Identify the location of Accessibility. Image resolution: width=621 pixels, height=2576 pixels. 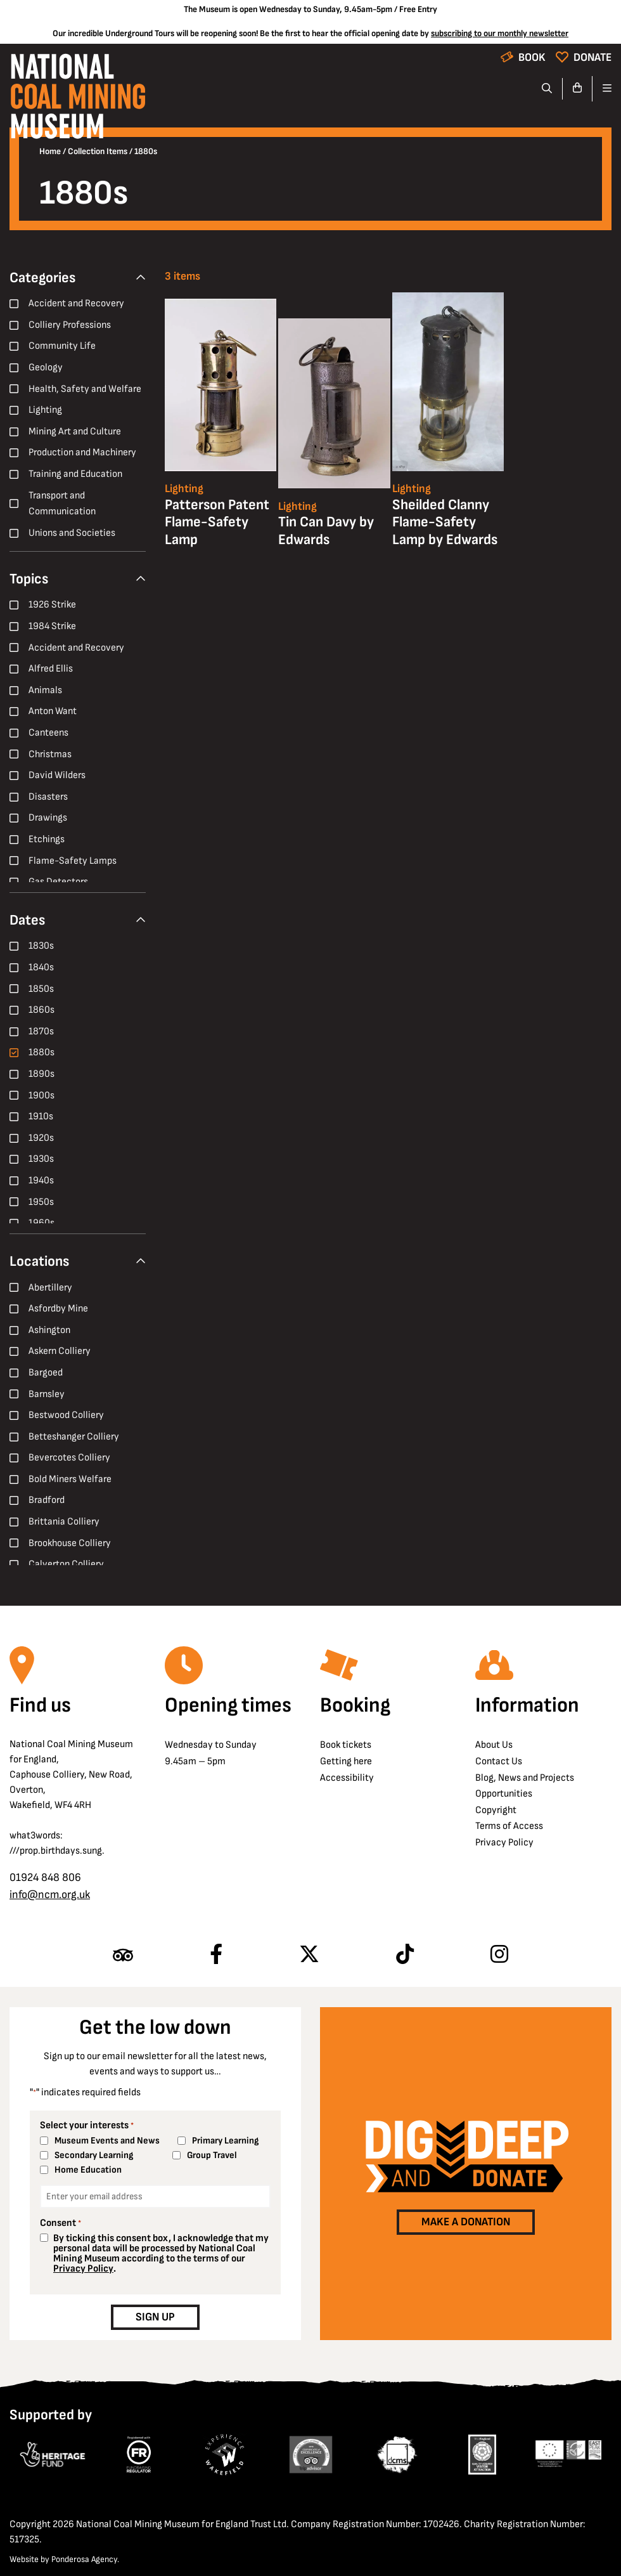
(347, 1778).